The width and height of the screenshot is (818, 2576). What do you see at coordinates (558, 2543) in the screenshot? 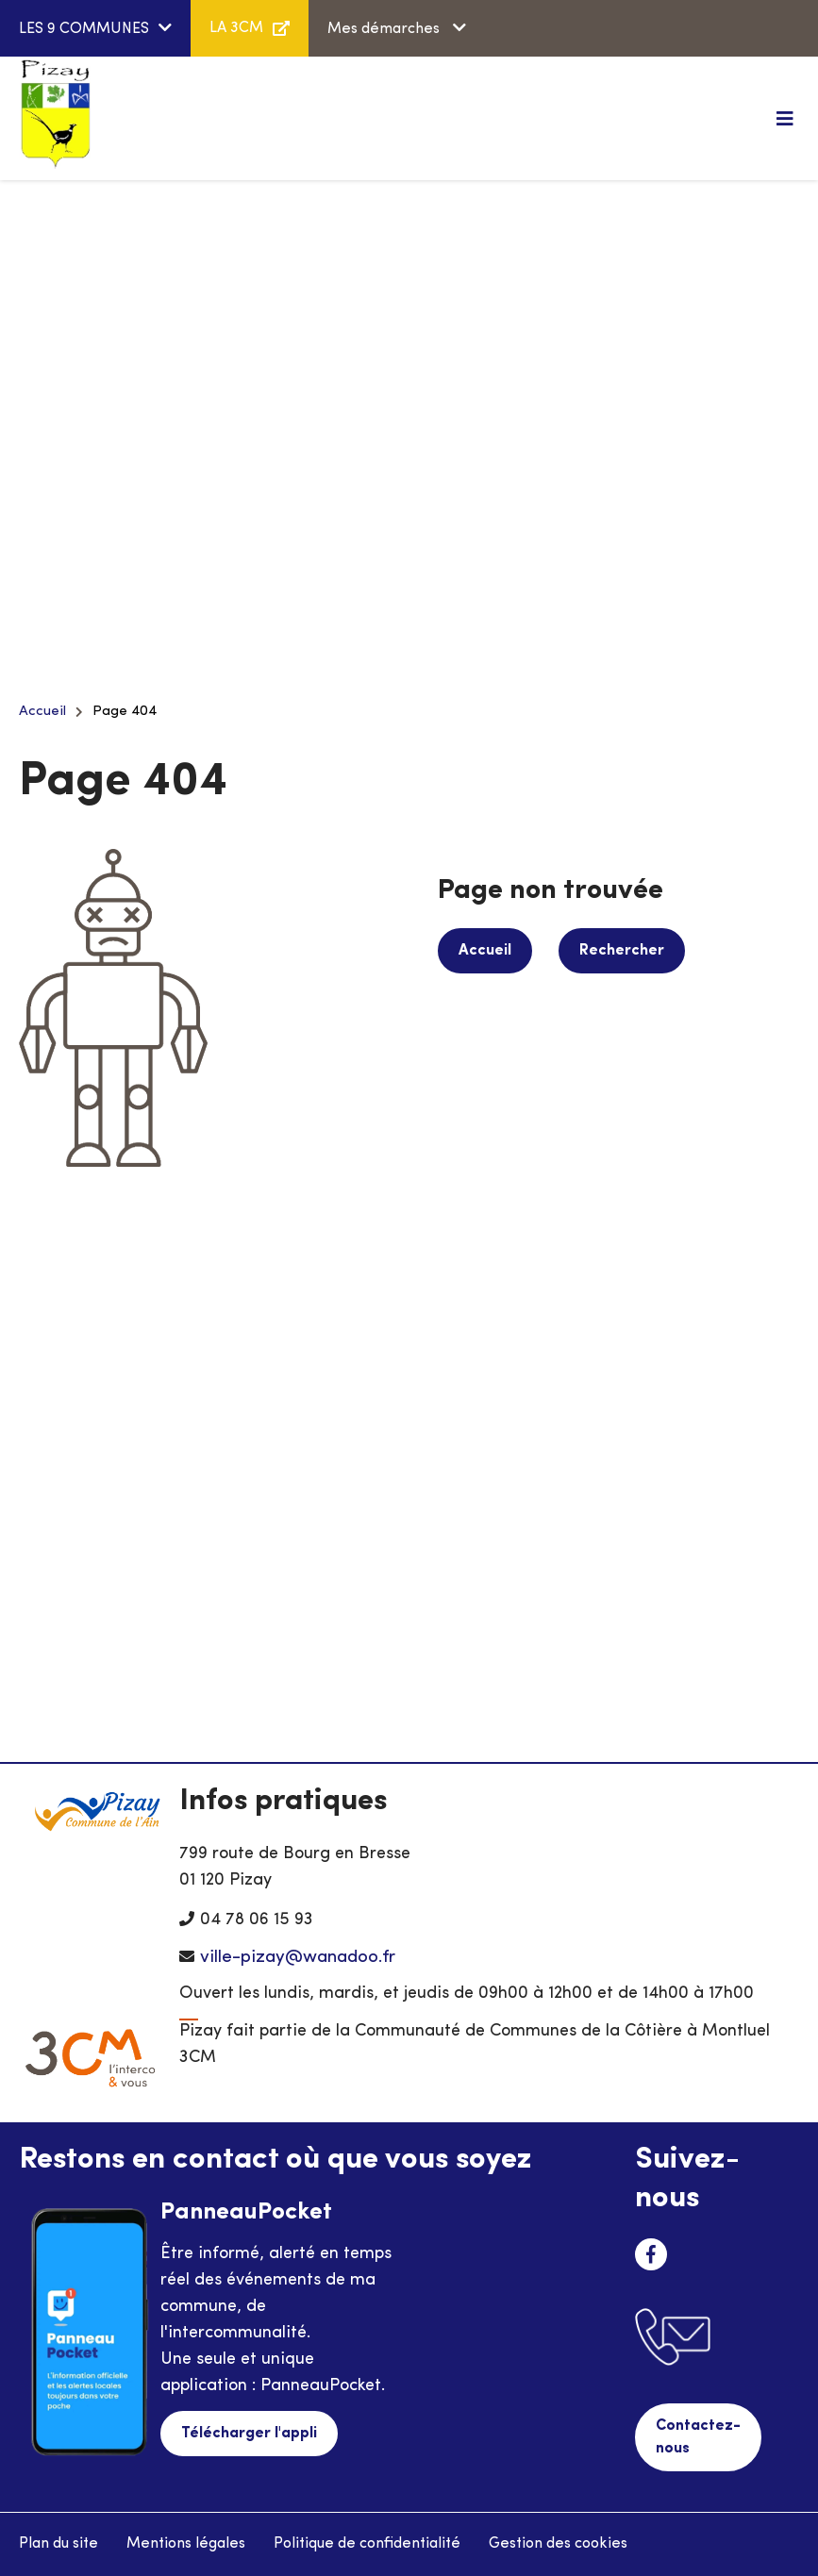
I see `Gestion des cookies` at bounding box center [558, 2543].